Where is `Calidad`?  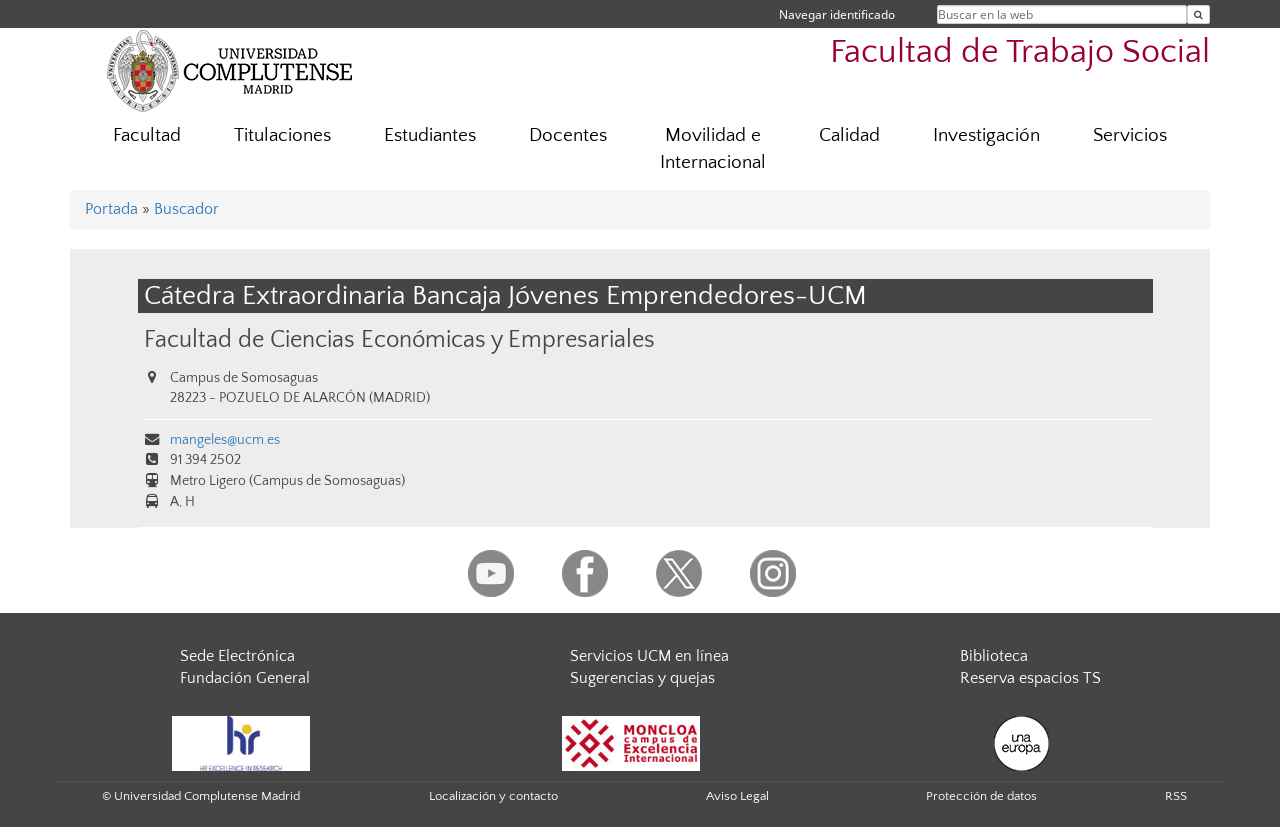 Calidad is located at coordinates (849, 135).